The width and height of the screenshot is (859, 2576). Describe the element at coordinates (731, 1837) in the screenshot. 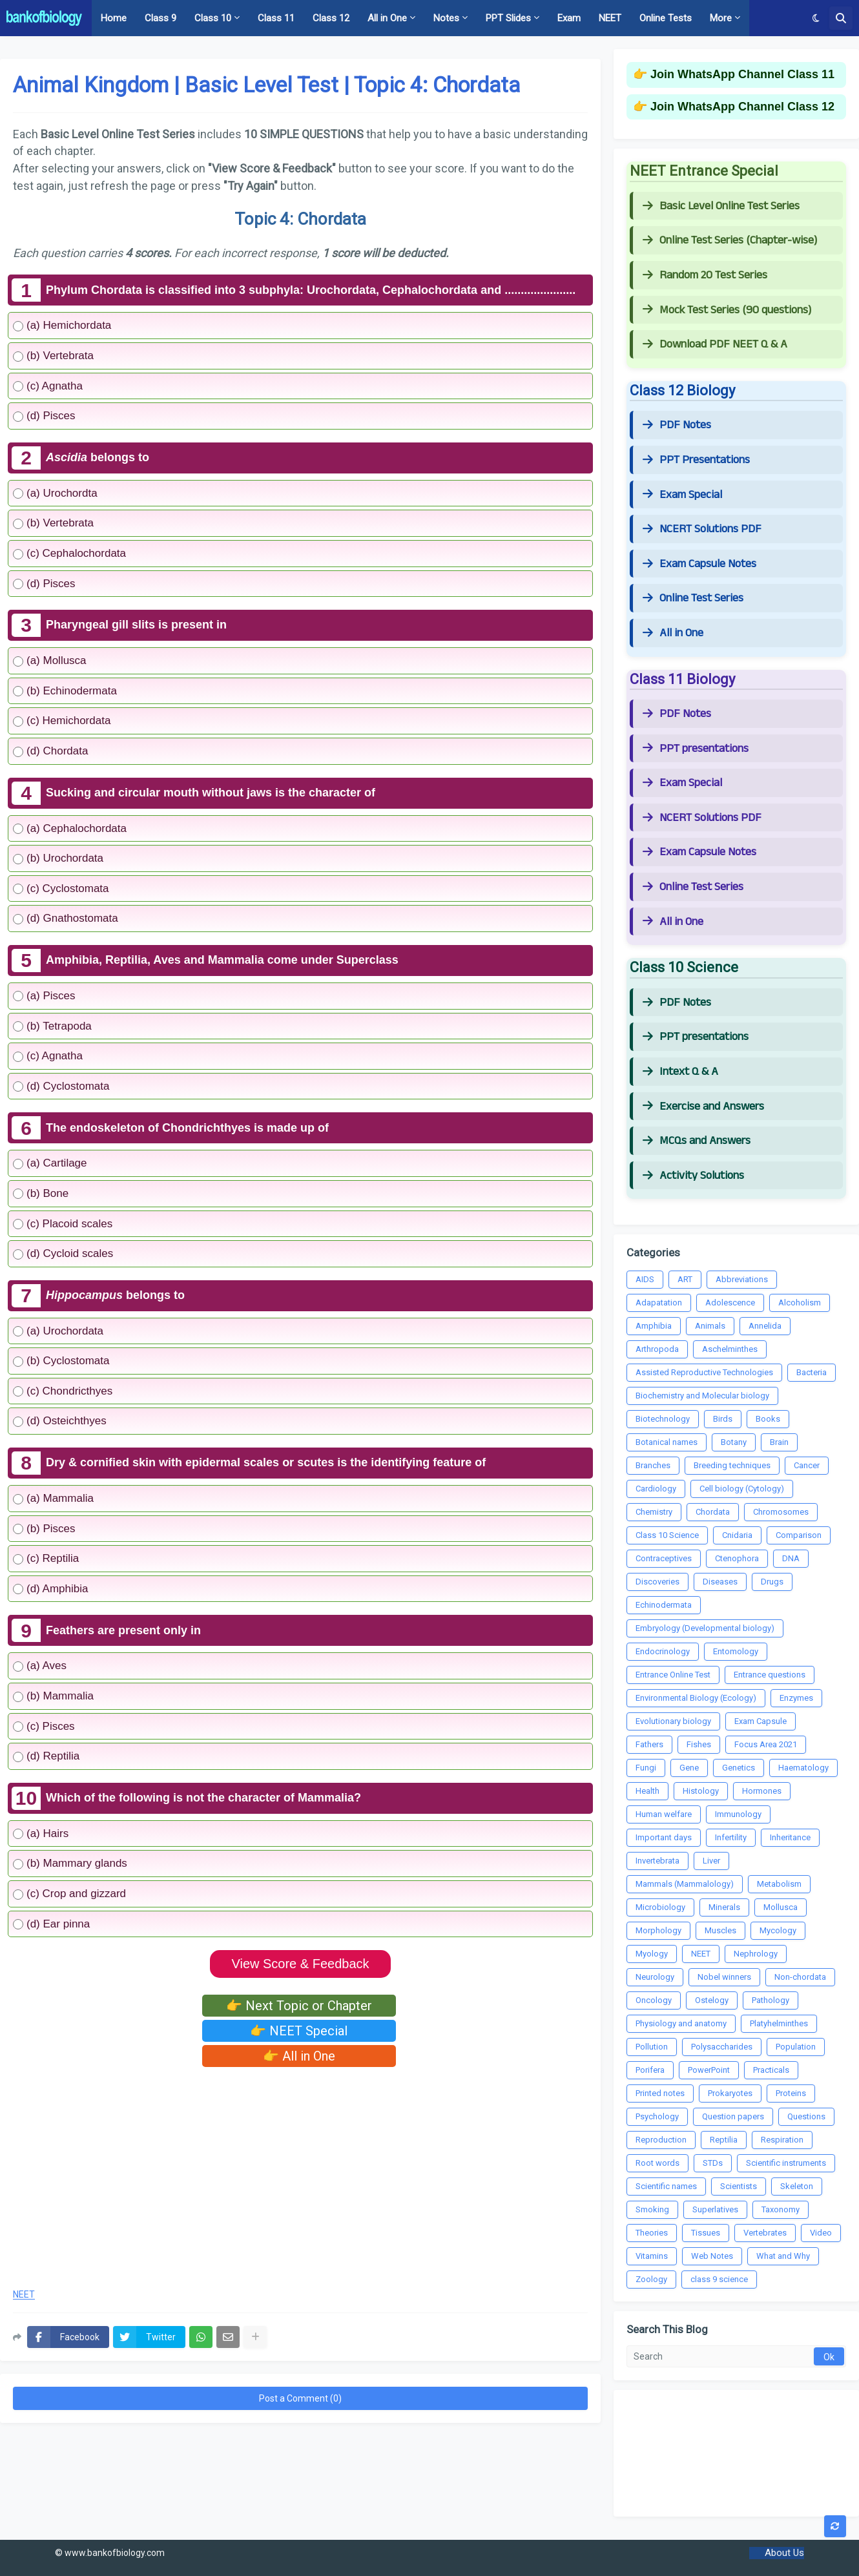

I see `Infertility` at that location.